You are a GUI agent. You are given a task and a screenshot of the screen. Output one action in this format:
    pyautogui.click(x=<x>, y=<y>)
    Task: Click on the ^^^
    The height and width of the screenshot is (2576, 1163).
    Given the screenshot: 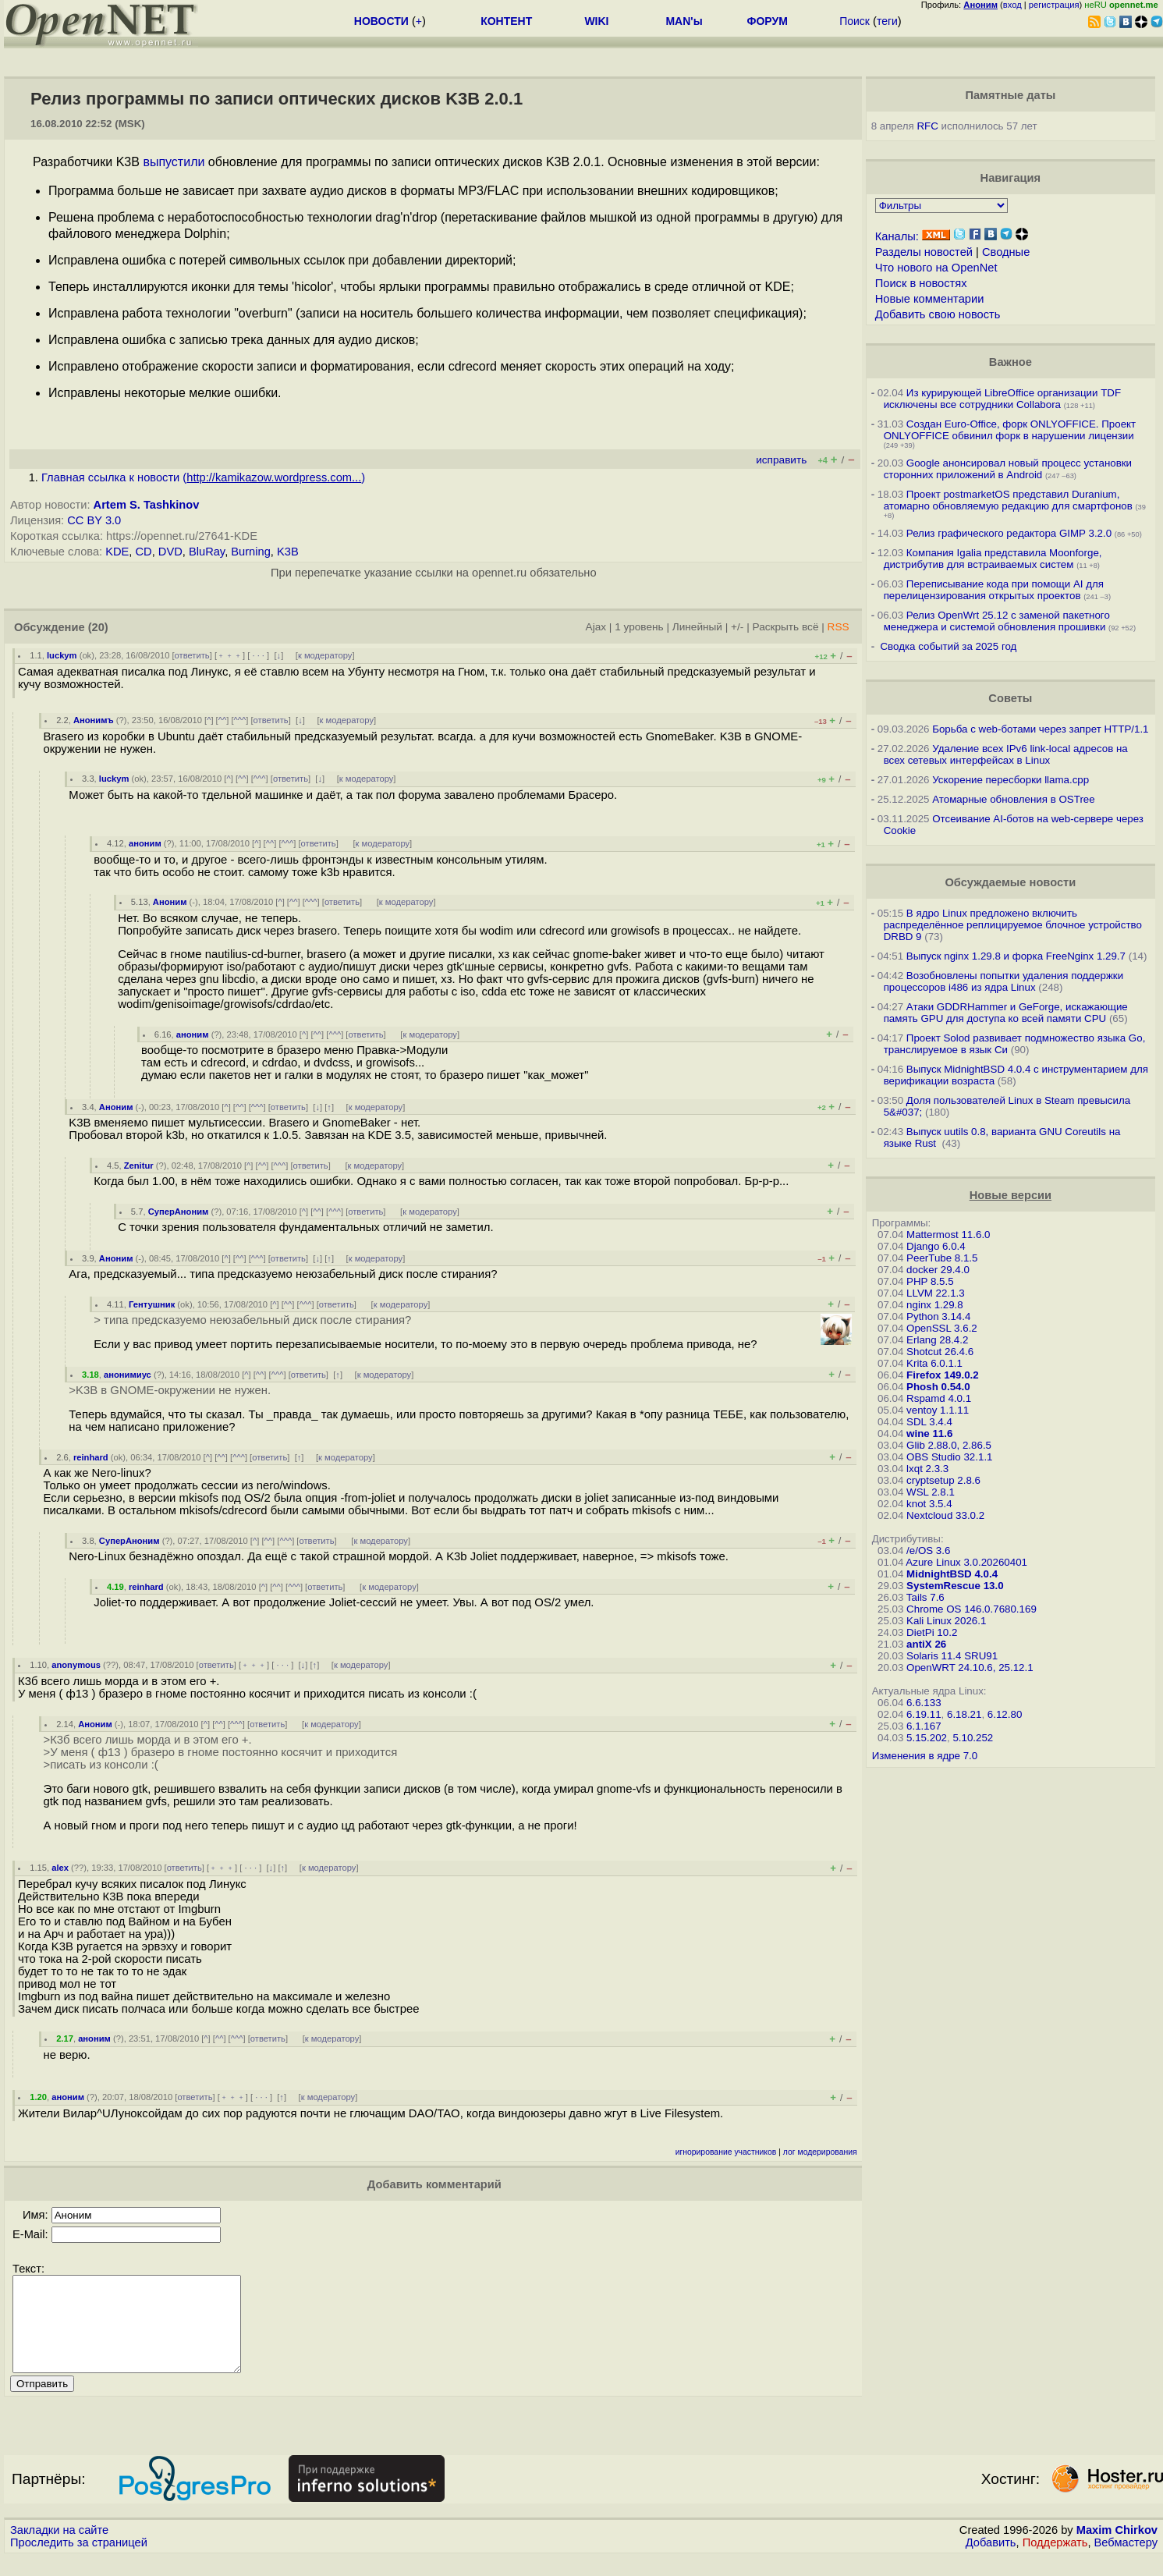 What is the action you would take?
    pyautogui.click(x=240, y=720)
    